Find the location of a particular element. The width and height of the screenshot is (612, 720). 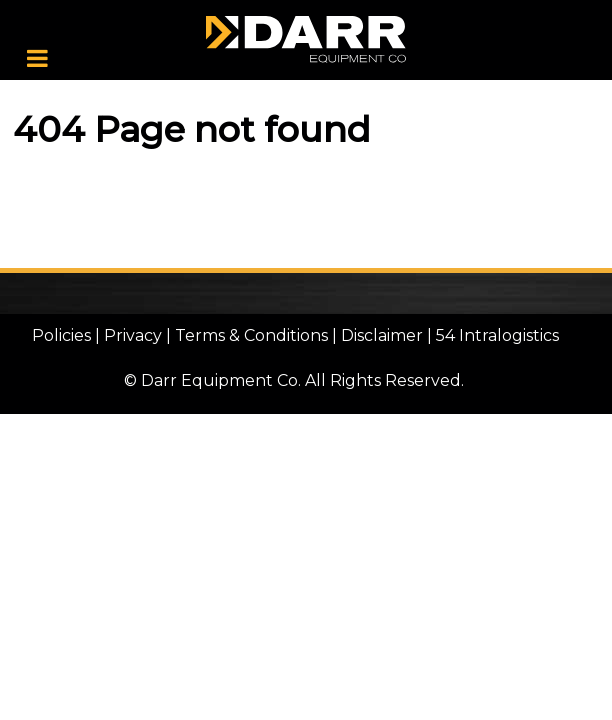

Privacy is located at coordinates (133, 335).